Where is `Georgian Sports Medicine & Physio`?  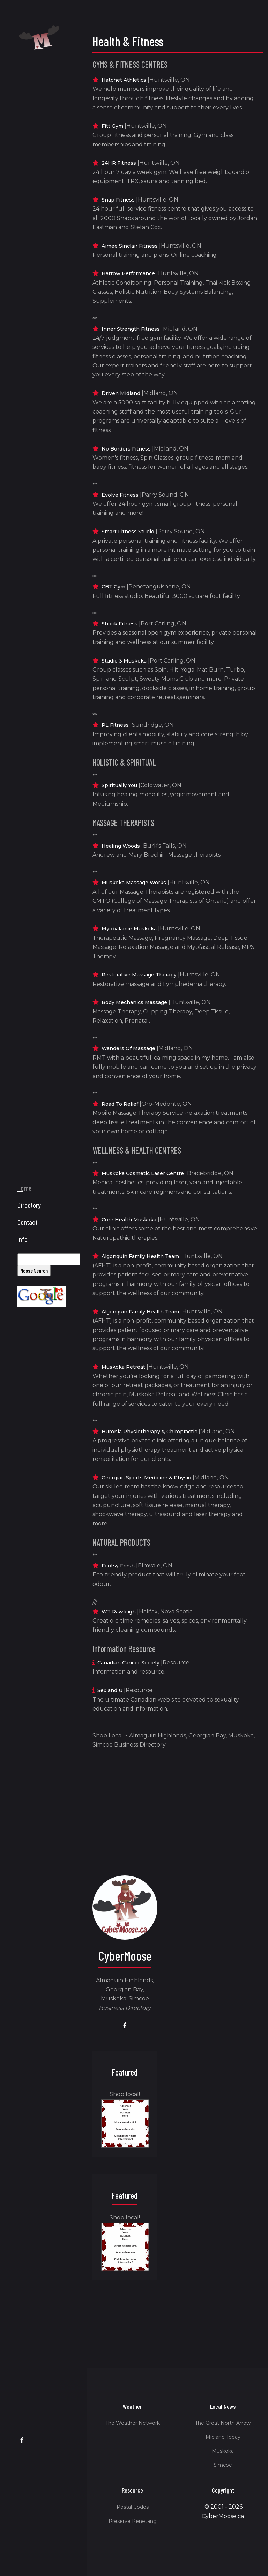 Georgian Sports Medicine & Physio is located at coordinates (146, 1477).